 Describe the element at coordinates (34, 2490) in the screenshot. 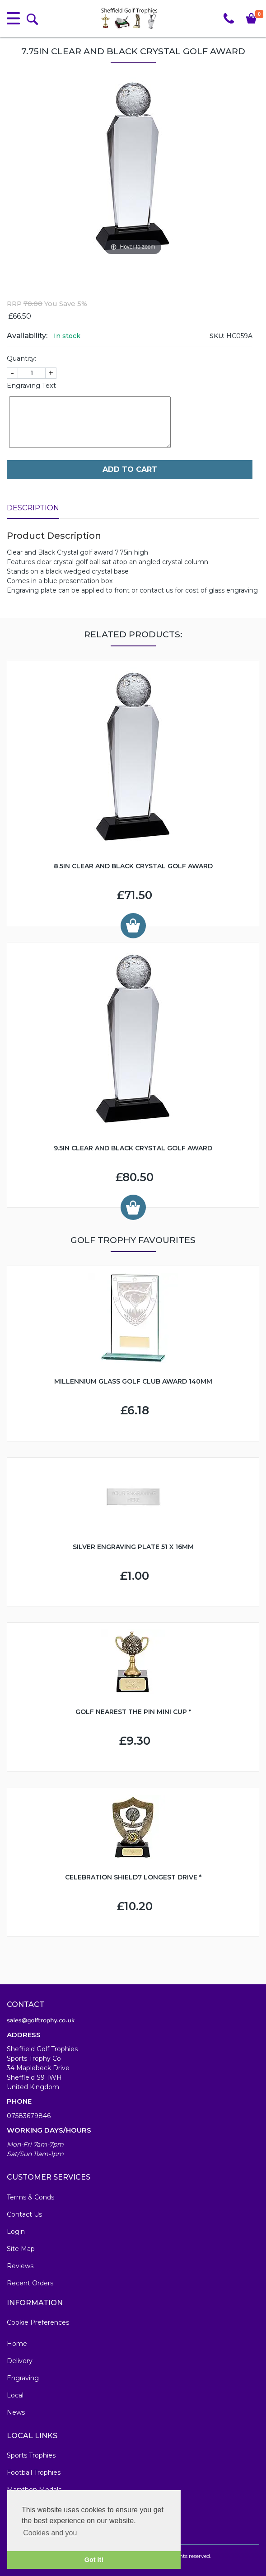

I see `Marathon Medals` at that location.